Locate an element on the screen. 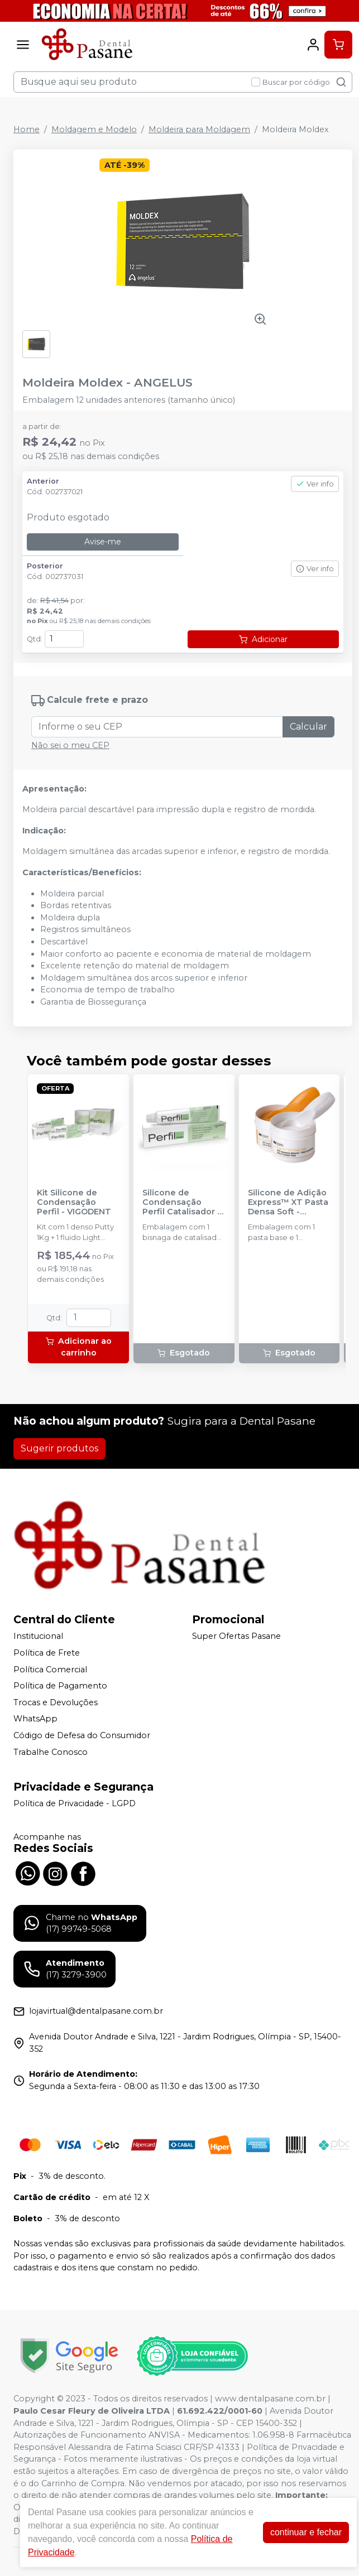 The height and width of the screenshot is (2576, 359). continuar e fechar is located at coordinates (306, 2532).